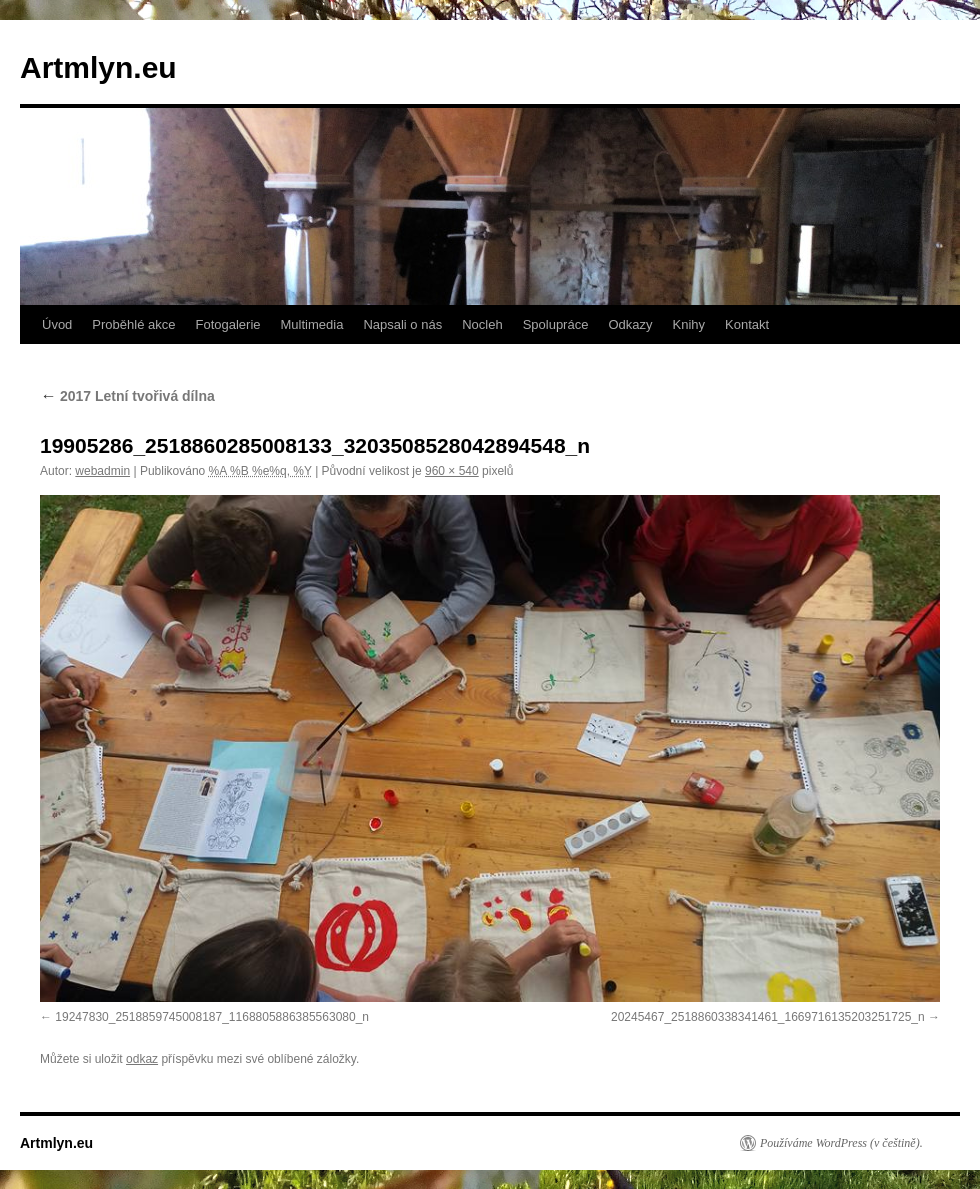 The image size is (980, 1189). Describe the element at coordinates (127, 396) in the screenshot. I see `2017 Letní tvořivá dílna` at that location.